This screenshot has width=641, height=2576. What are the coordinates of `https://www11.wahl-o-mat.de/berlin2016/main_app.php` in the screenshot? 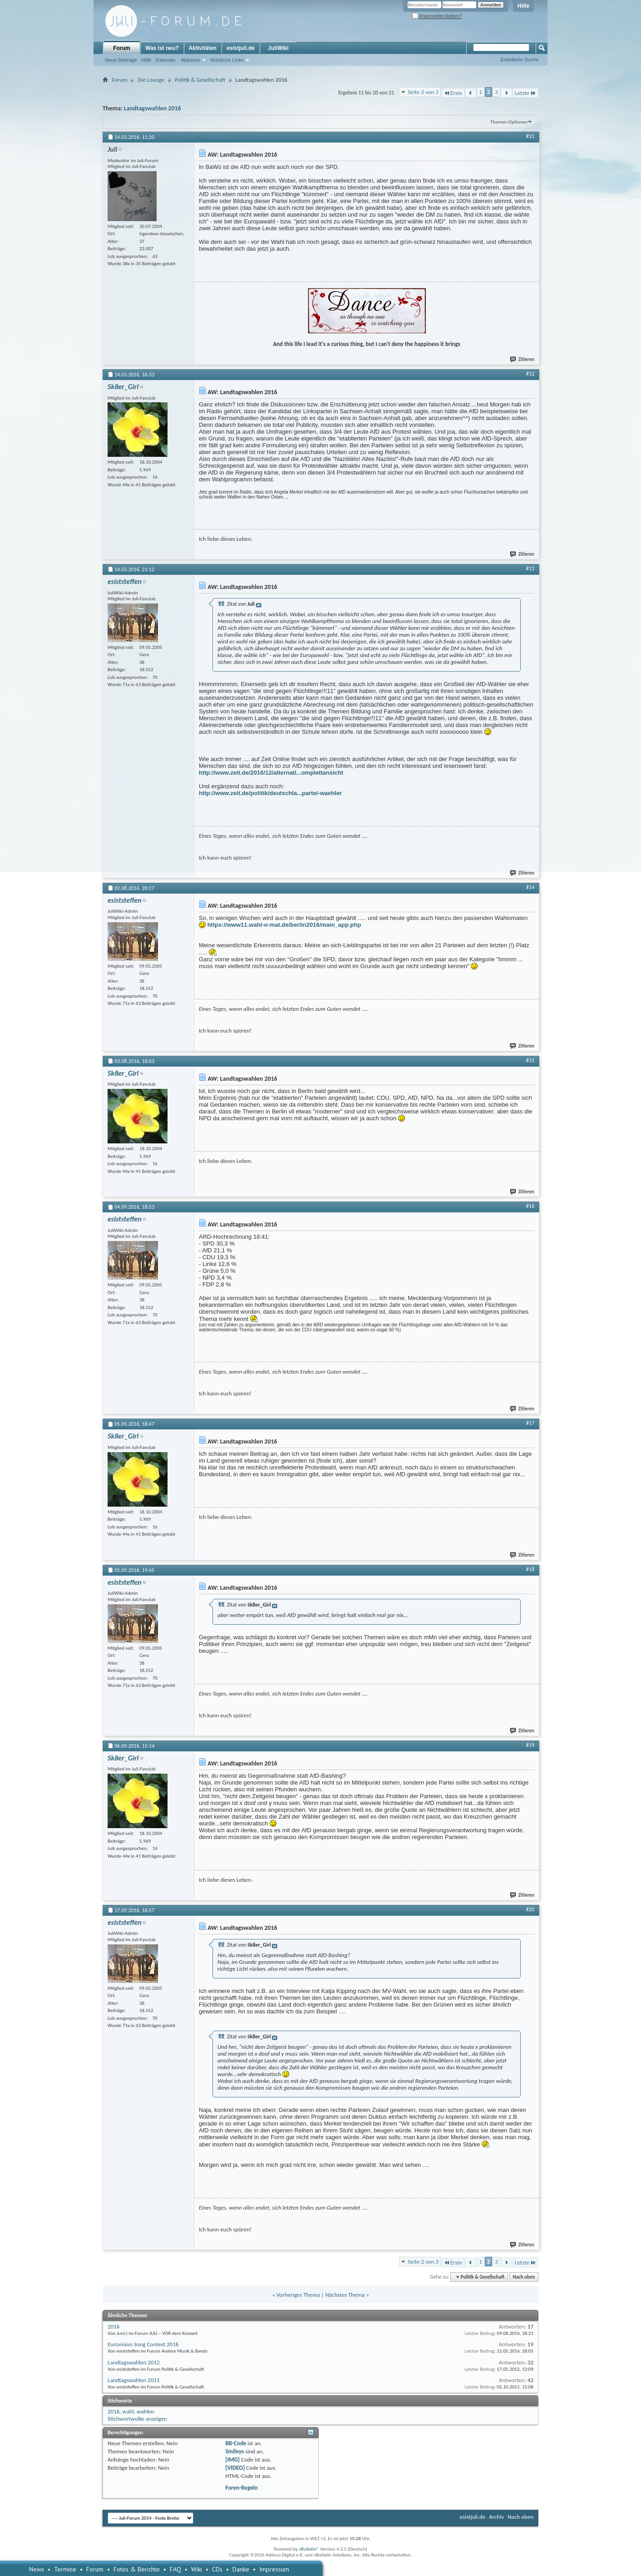 It's located at (284, 924).